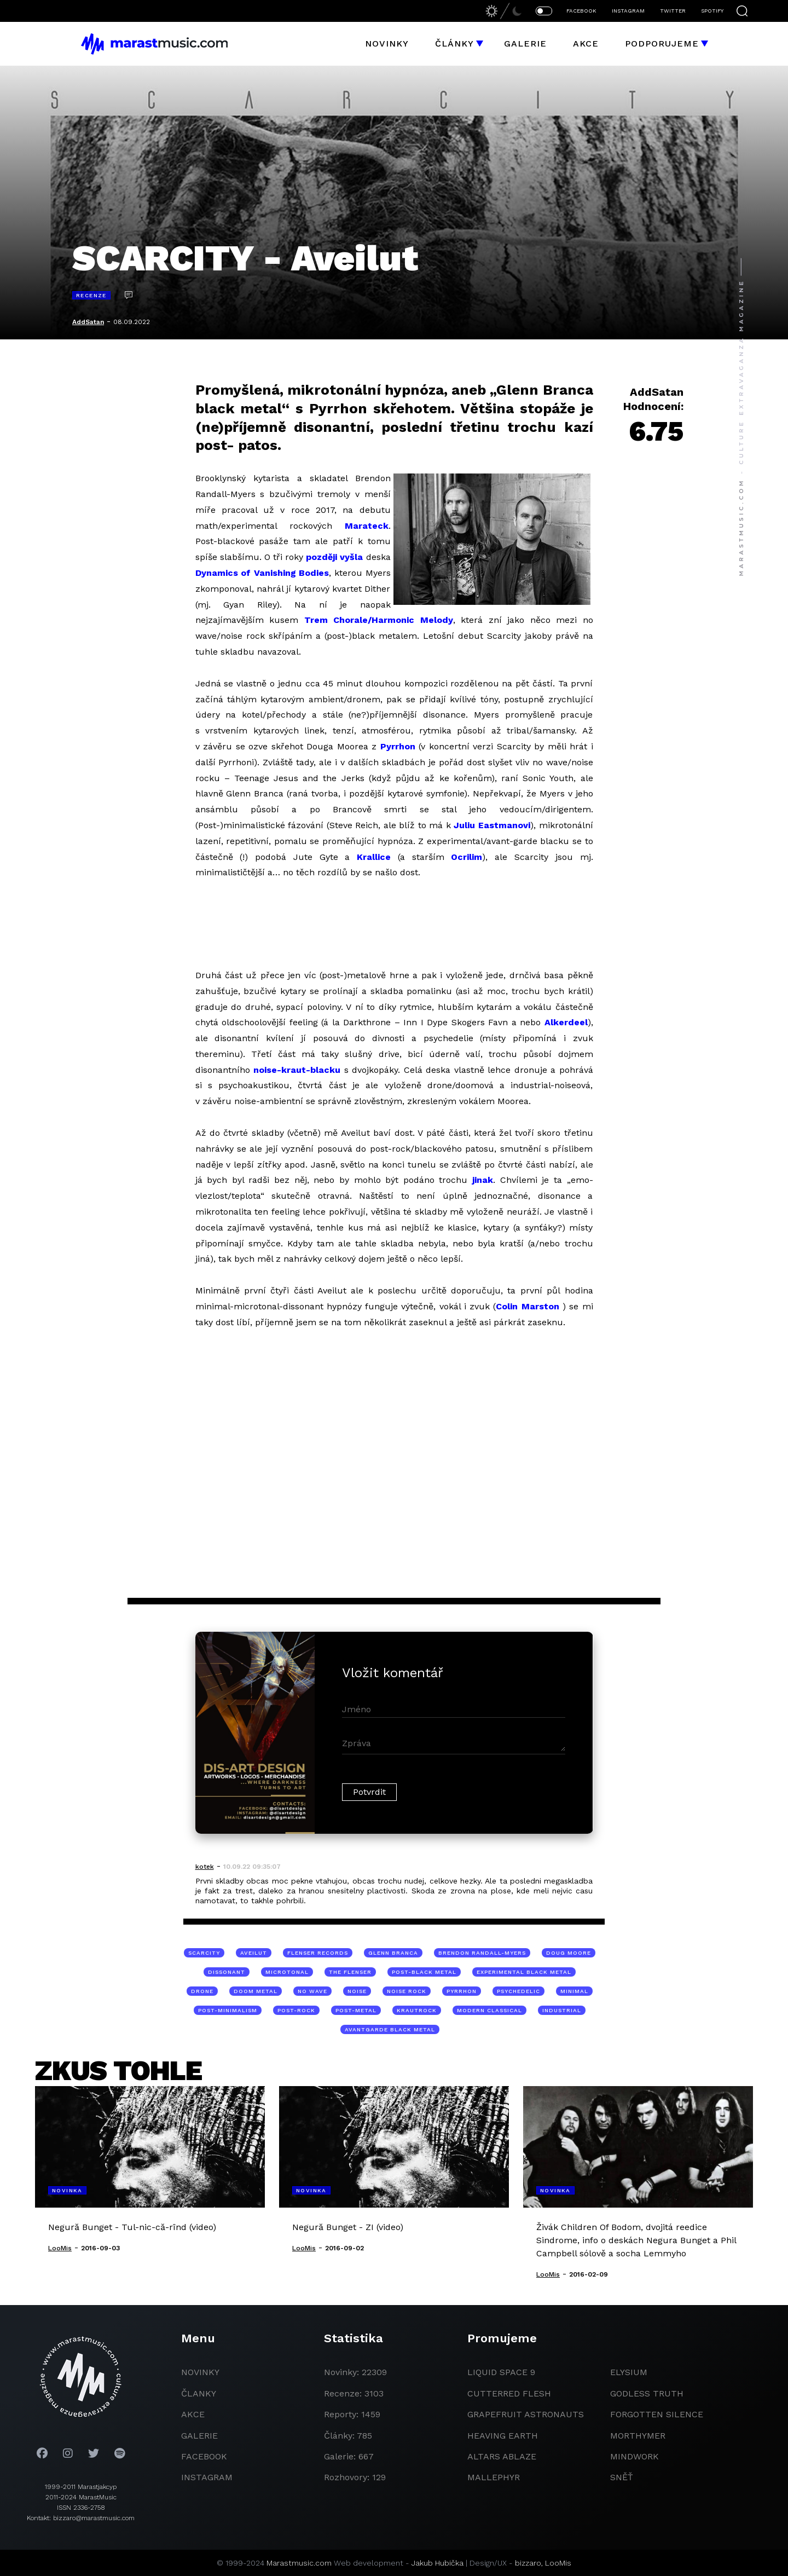  I want to click on post-minimalism, so click(227, 2010).